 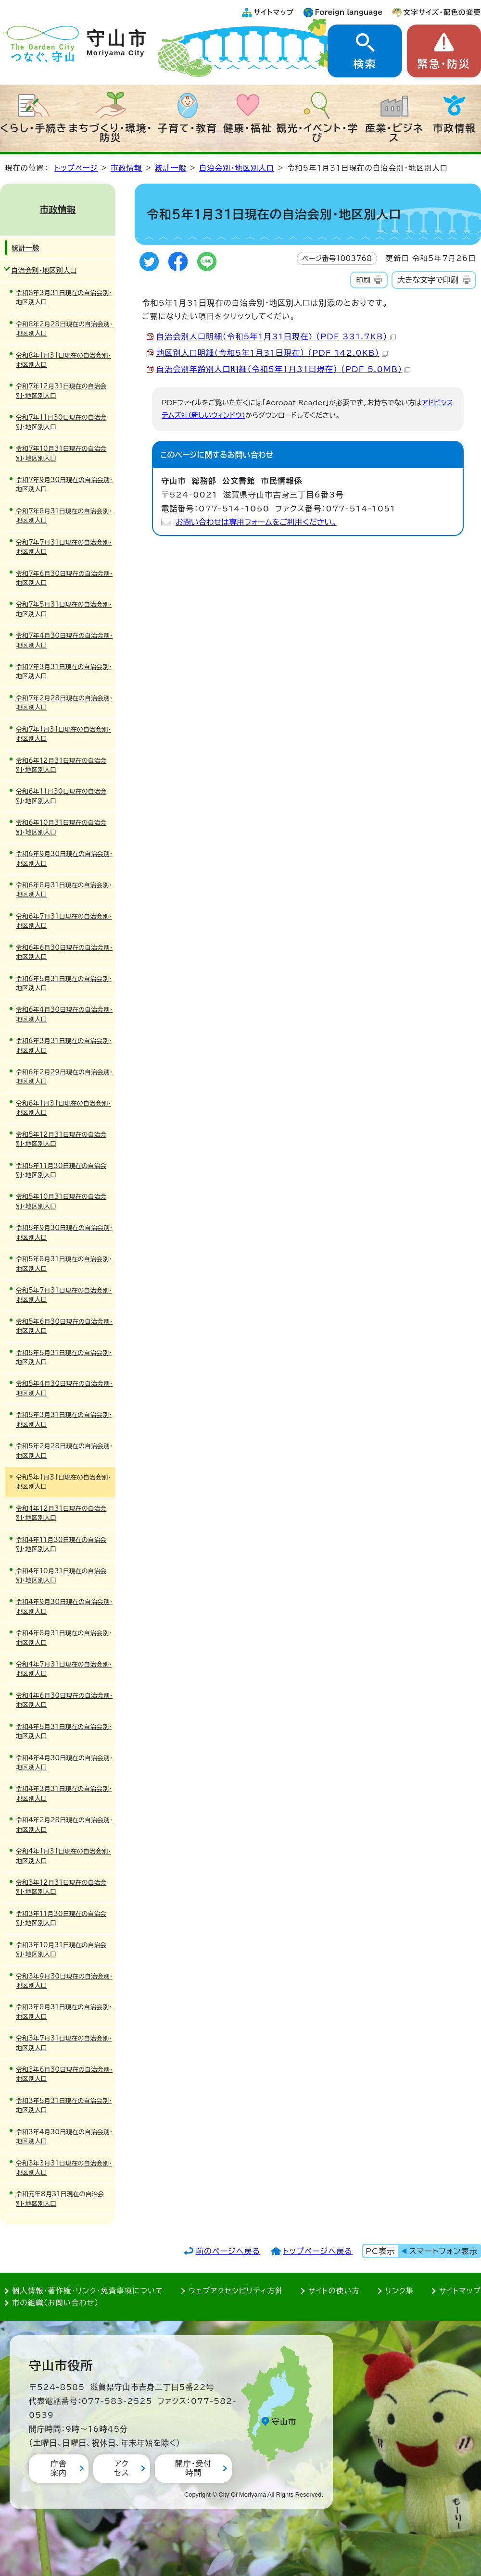 I want to click on 令和7年10月31日現在の自治会別・地区別人口, so click(x=61, y=453).